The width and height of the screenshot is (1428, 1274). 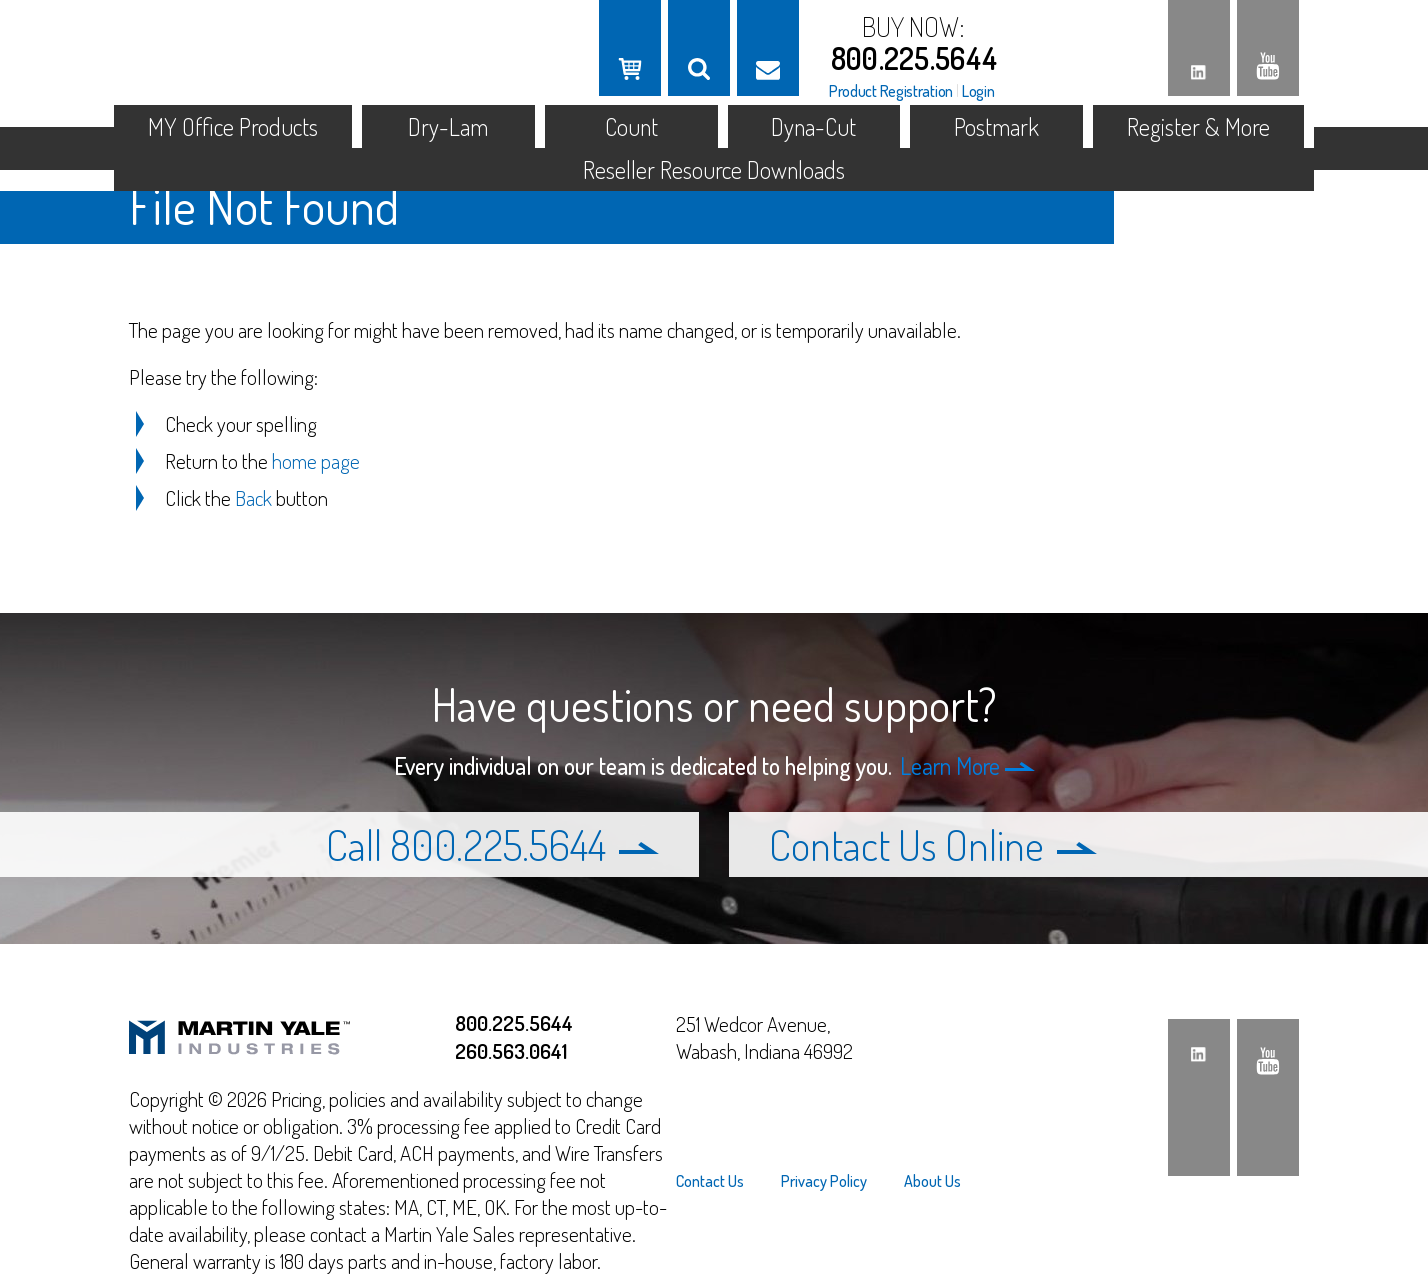 I want to click on Product Registration, so click(x=891, y=91).